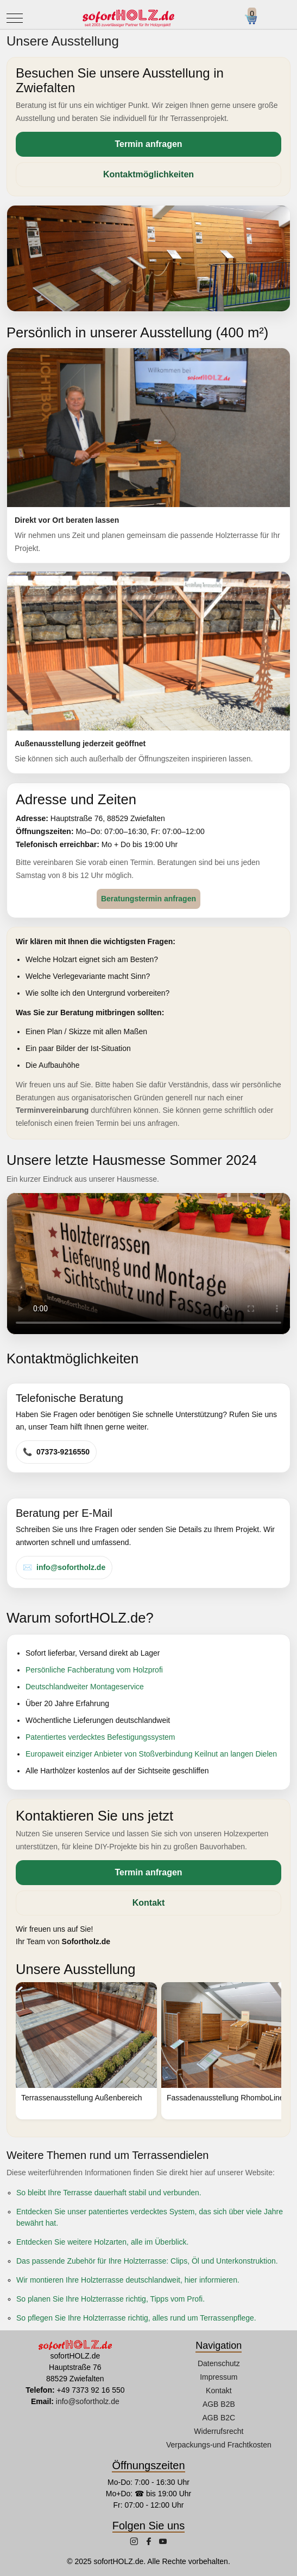 Image resolution: width=297 pixels, height=2576 pixels. Describe the element at coordinates (15, 18) in the screenshot. I see `[Mobile Menu Toggle]` at that location.